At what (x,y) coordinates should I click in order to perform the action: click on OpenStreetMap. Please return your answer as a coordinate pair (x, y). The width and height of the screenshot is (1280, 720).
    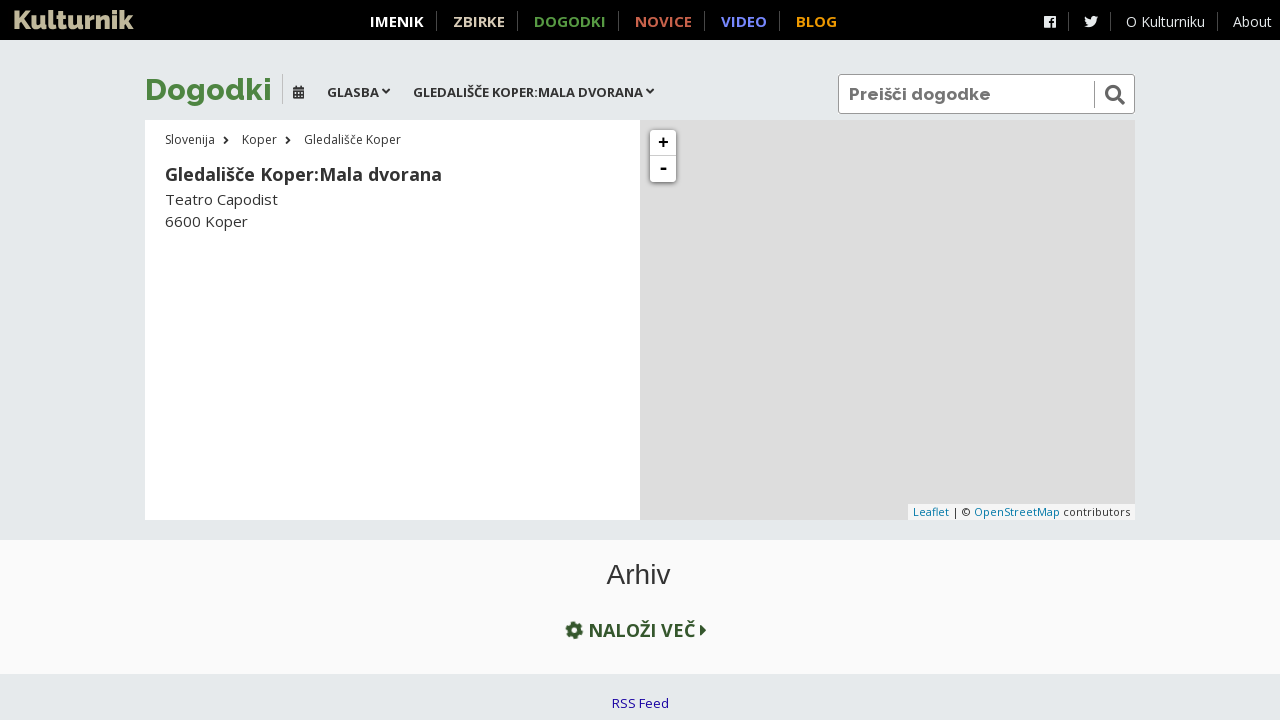
    Looking at the image, I should click on (1017, 511).